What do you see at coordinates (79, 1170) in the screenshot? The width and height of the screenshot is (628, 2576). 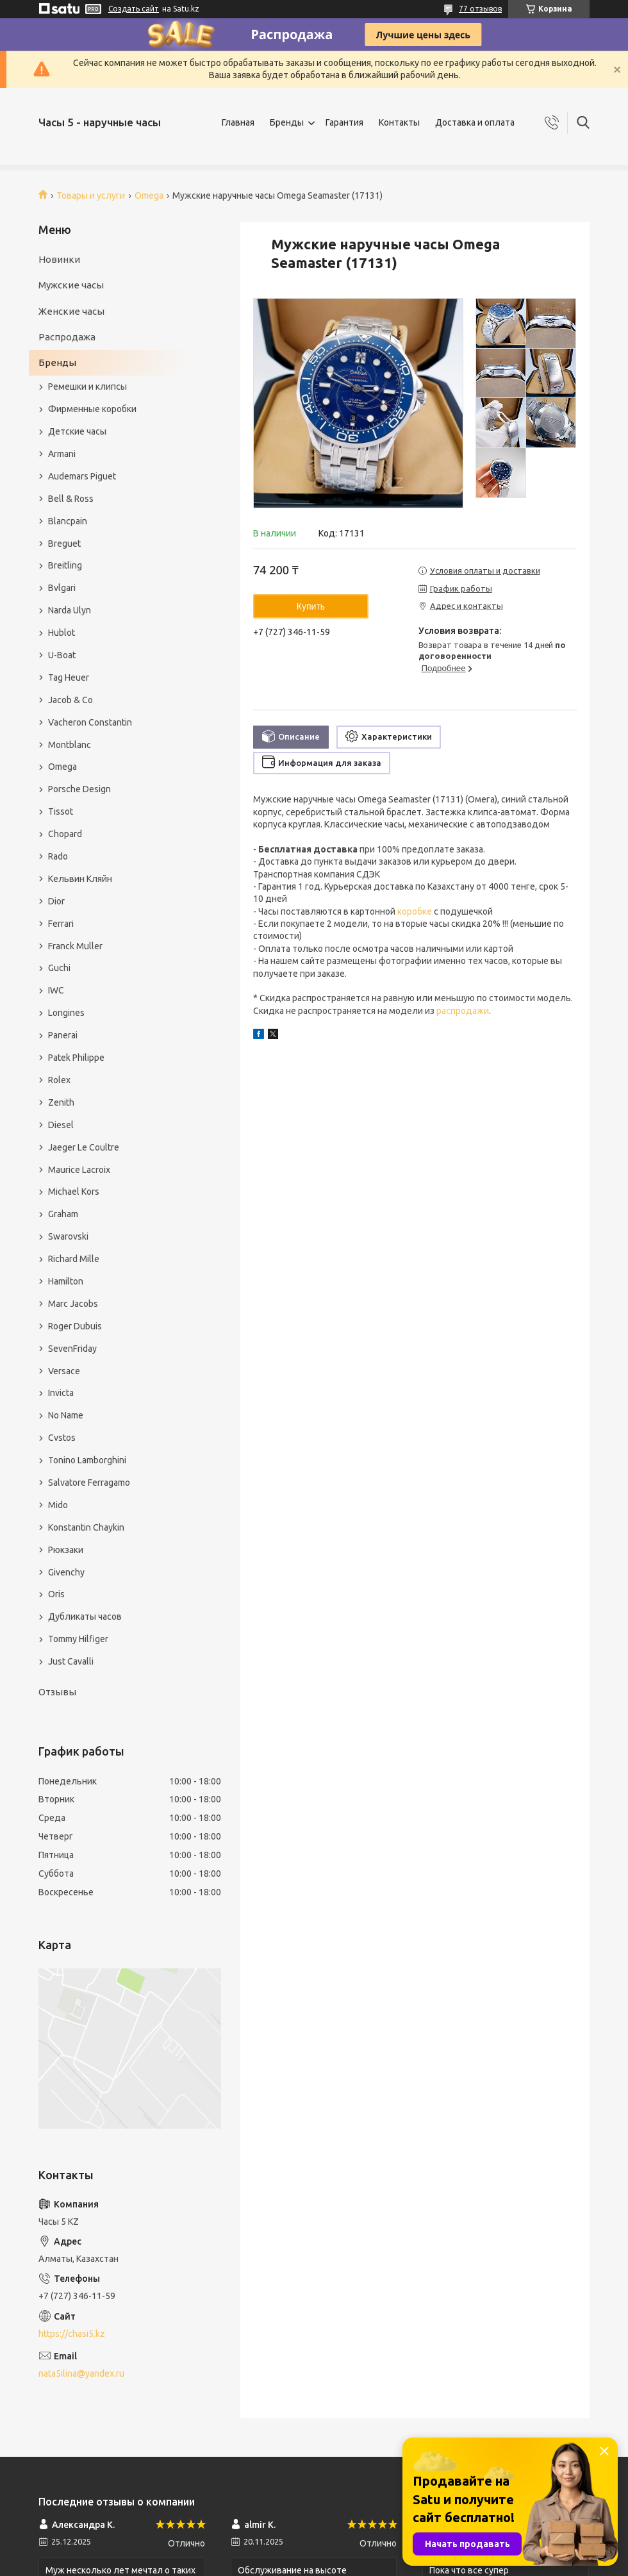 I see `Maurice Lacroix` at bounding box center [79, 1170].